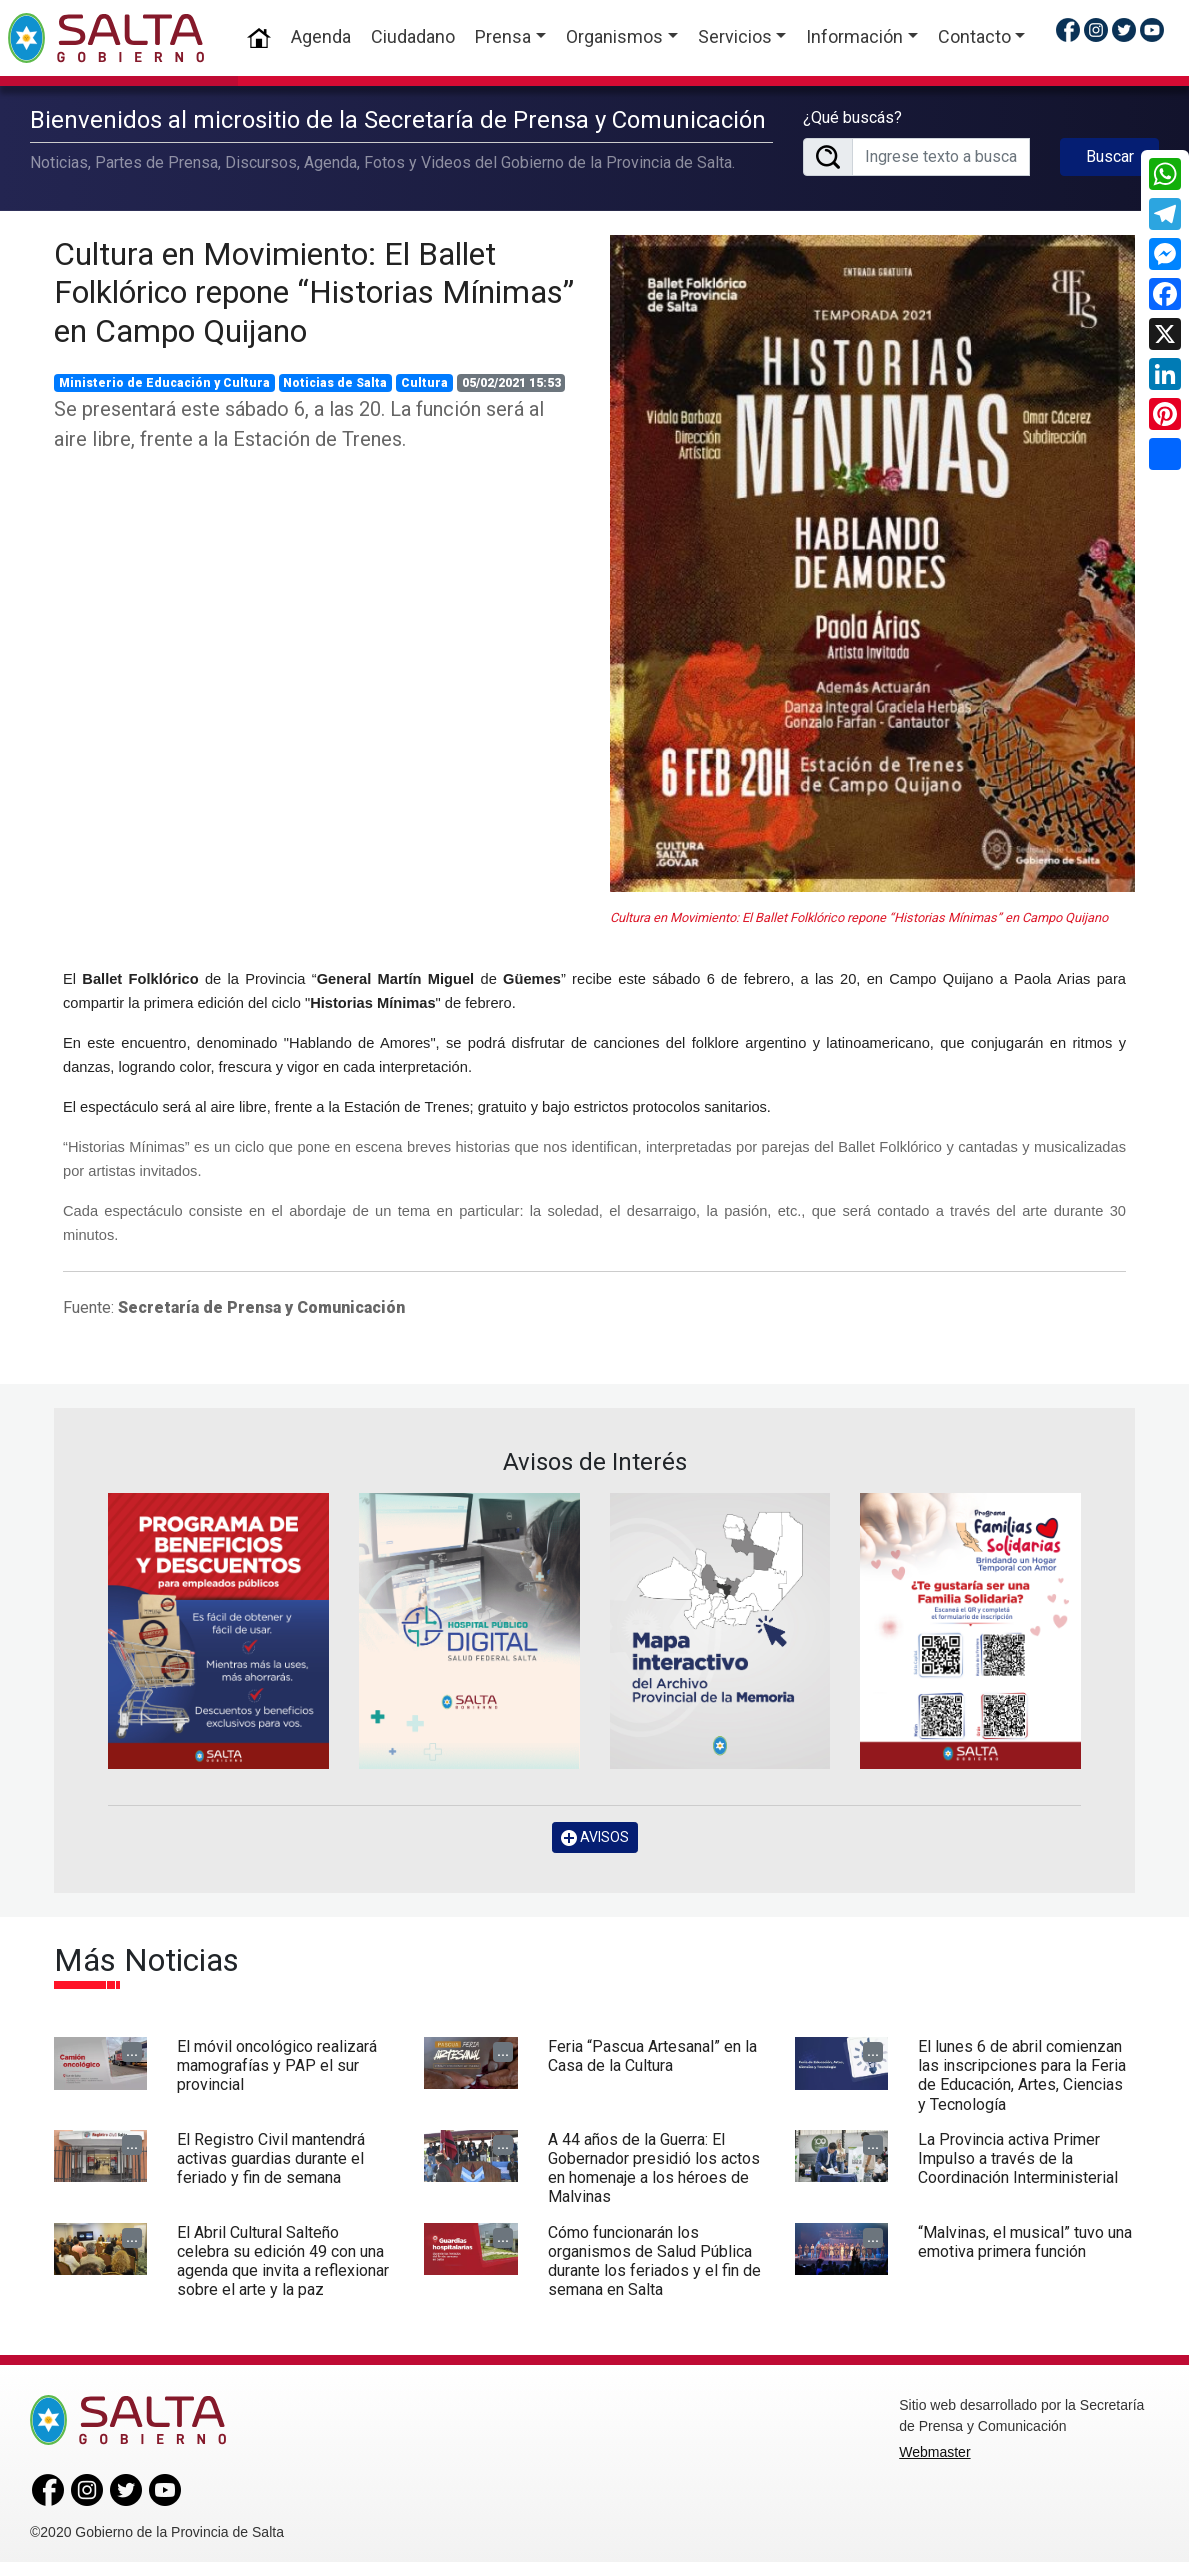 This screenshot has height=2562, width=1189. I want to click on Ministerio de Educación y Cultura, so click(164, 379).